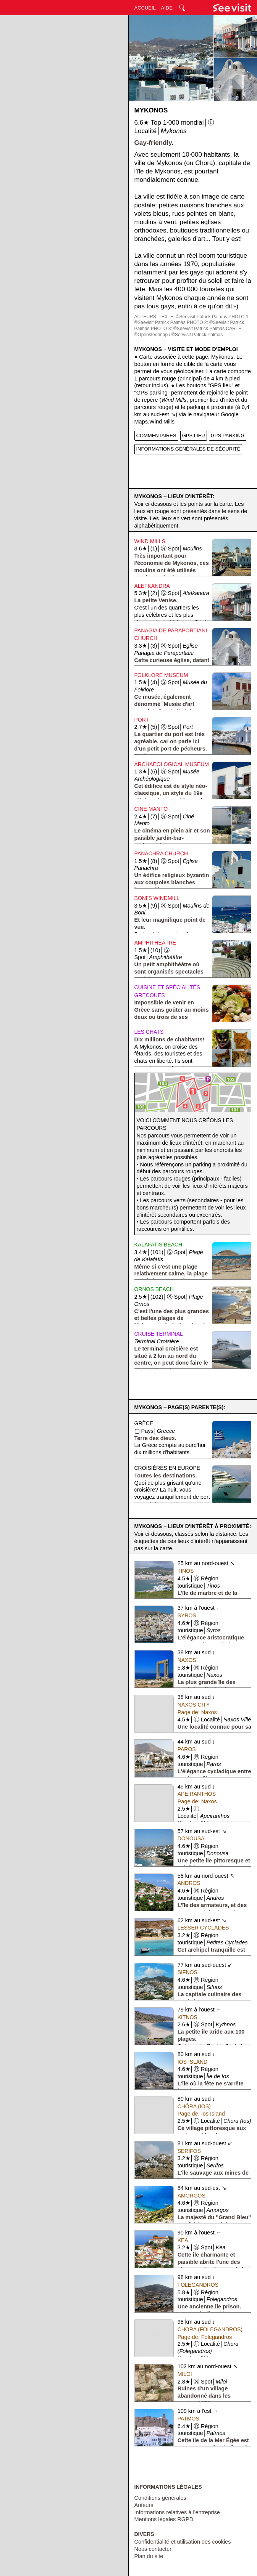  Describe the element at coordinates (161, 853) in the screenshot. I see `Panachra Church` at that location.